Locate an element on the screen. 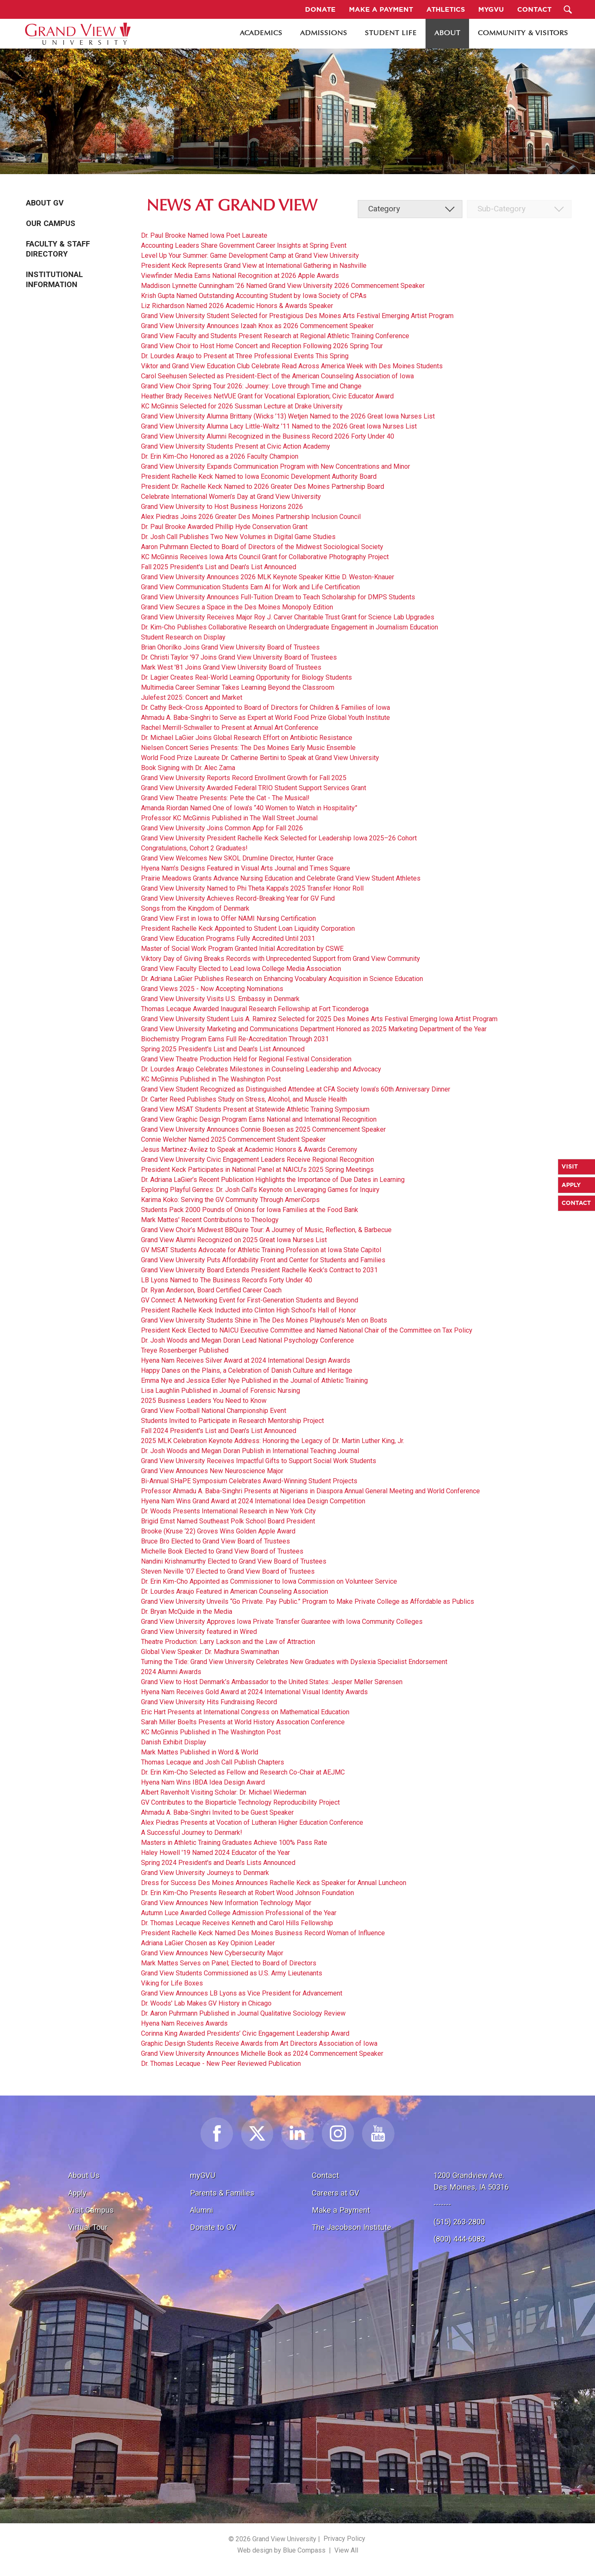 The height and width of the screenshot is (2576, 595). Thomas Lecaque and Josh Call Publish Chapters is located at coordinates (212, 1762).